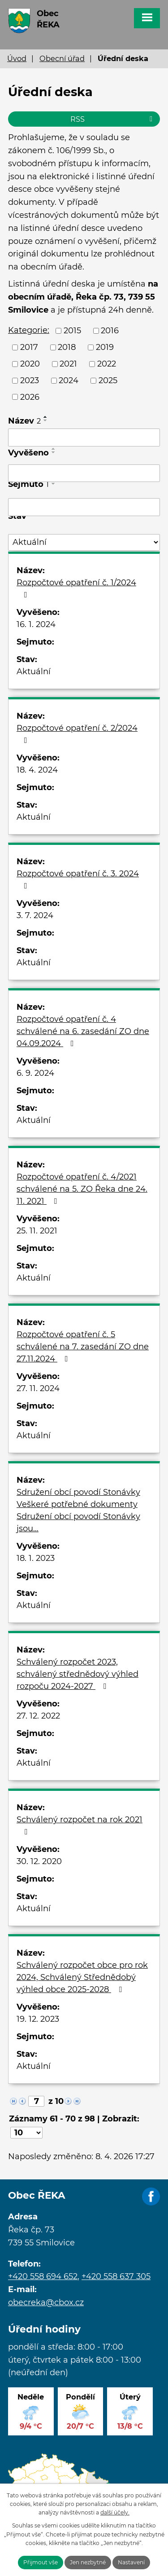 The width and height of the screenshot is (168, 2576). I want to click on 2019, so click(105, 347).